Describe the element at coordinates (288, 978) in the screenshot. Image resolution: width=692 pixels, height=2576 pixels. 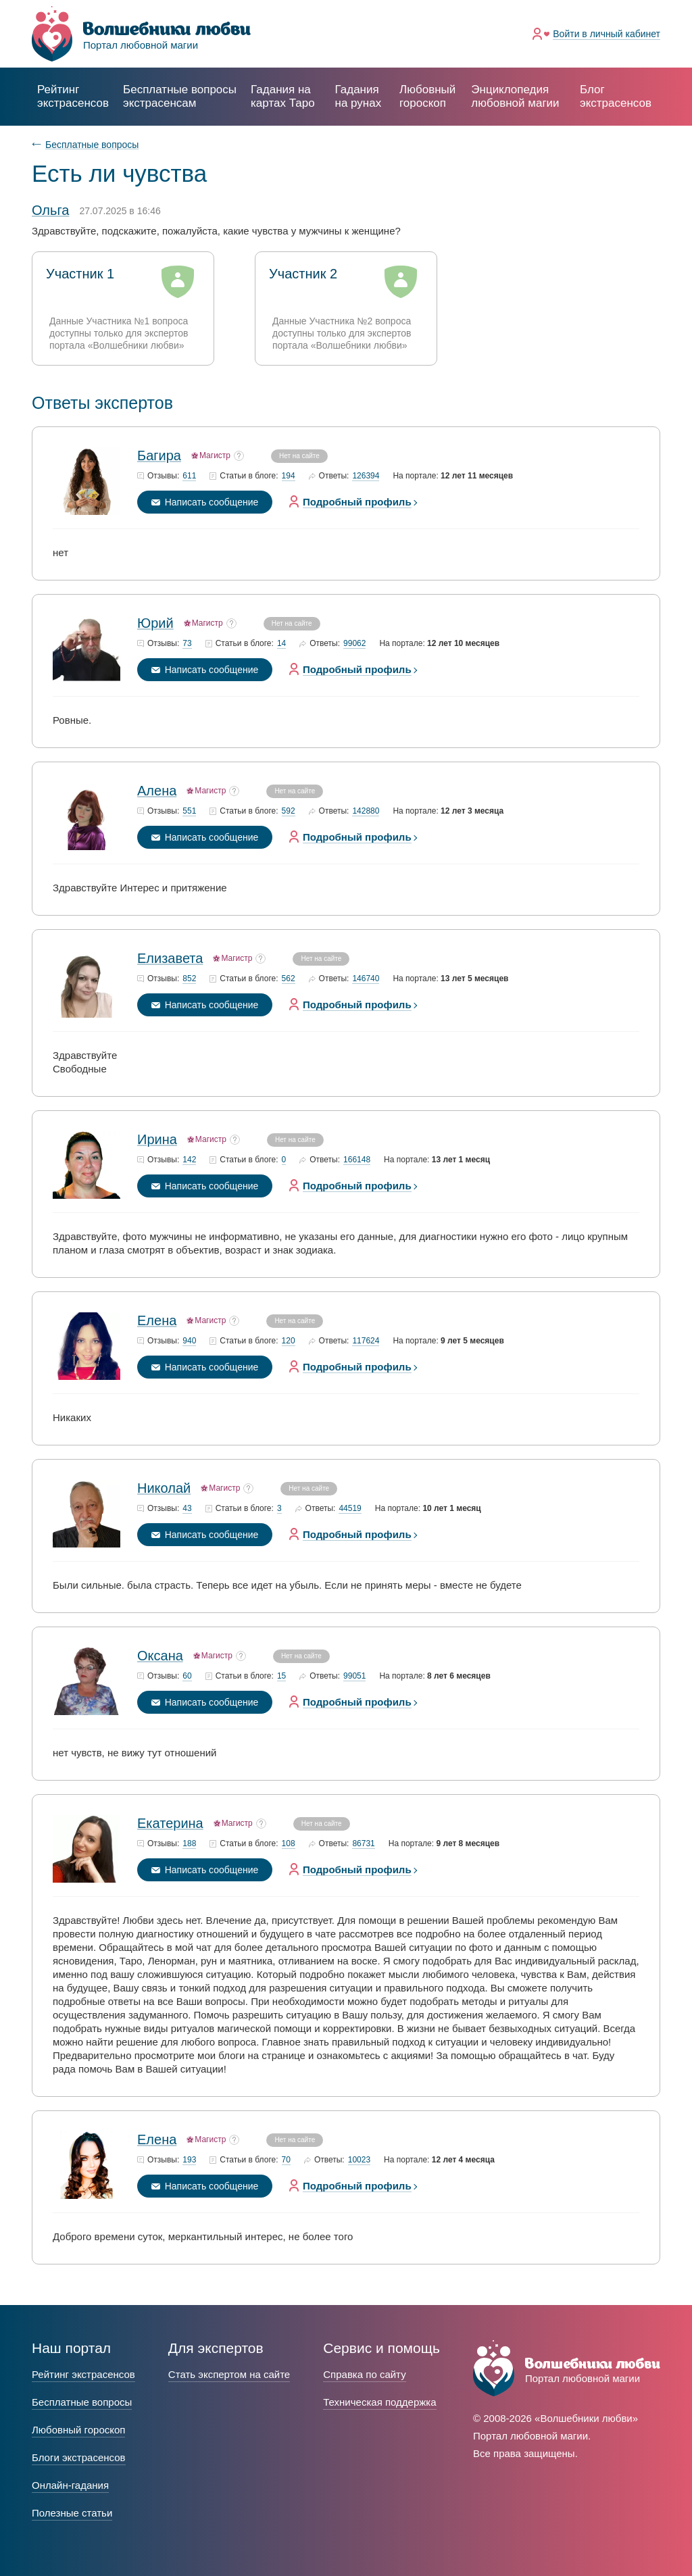
I see `562` at that location.